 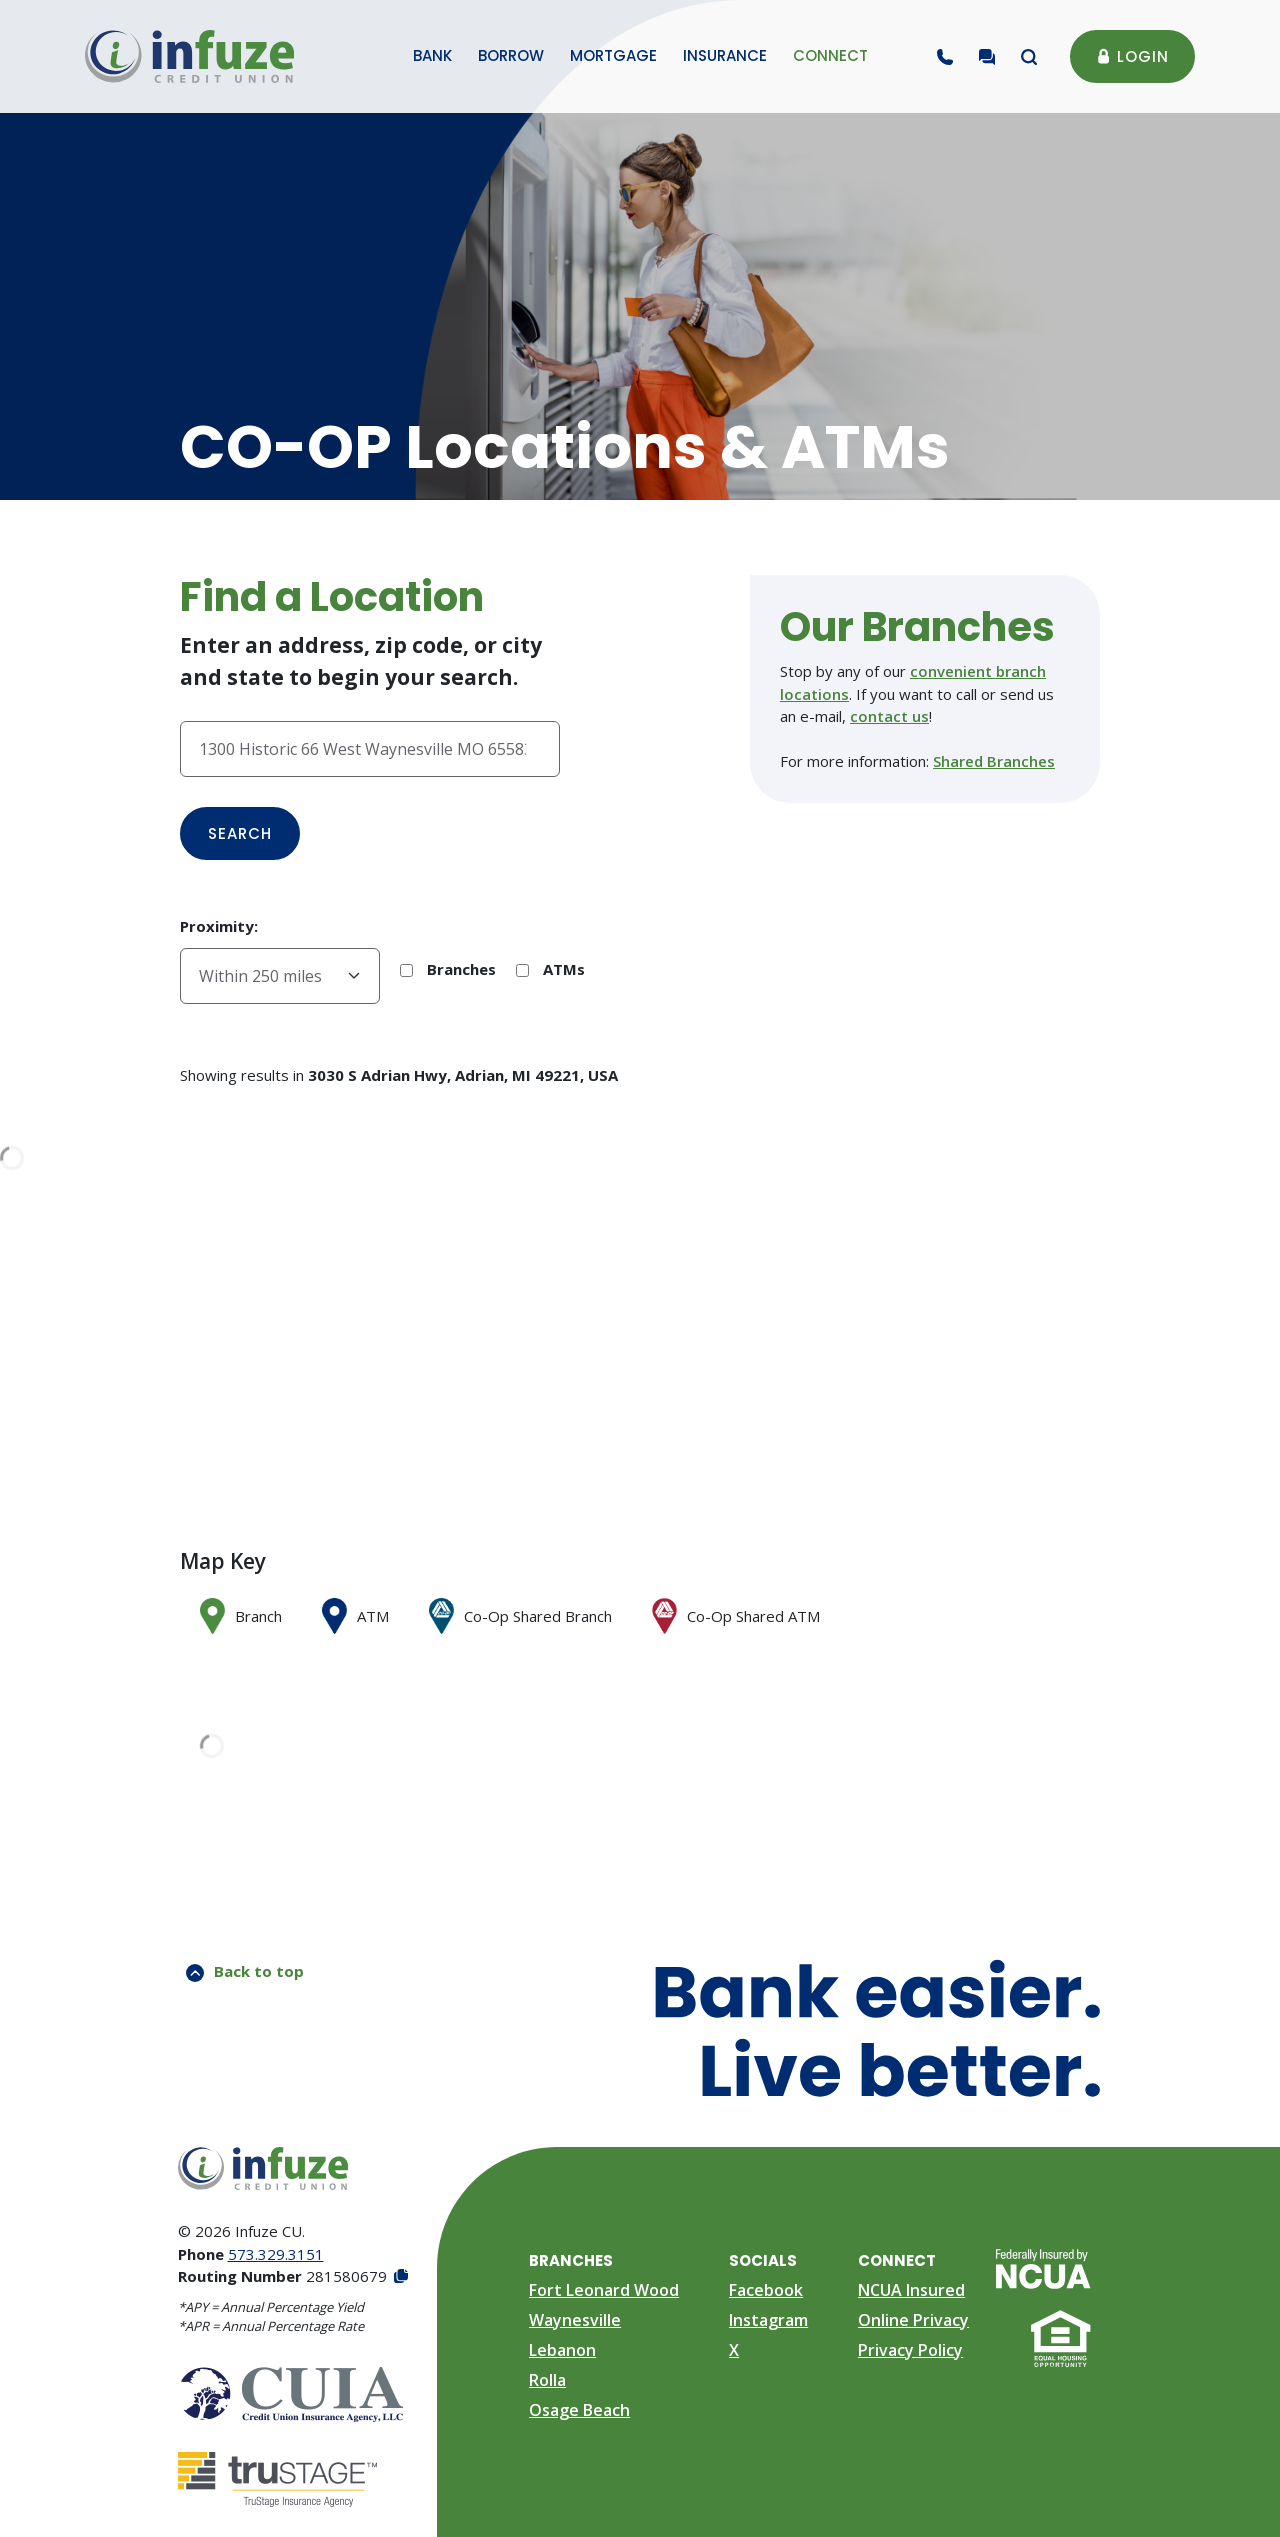 What do you see at coordinates (562, 2350) in the screenshot?
I see `Lebanon` at bounding box center [562, 2350].